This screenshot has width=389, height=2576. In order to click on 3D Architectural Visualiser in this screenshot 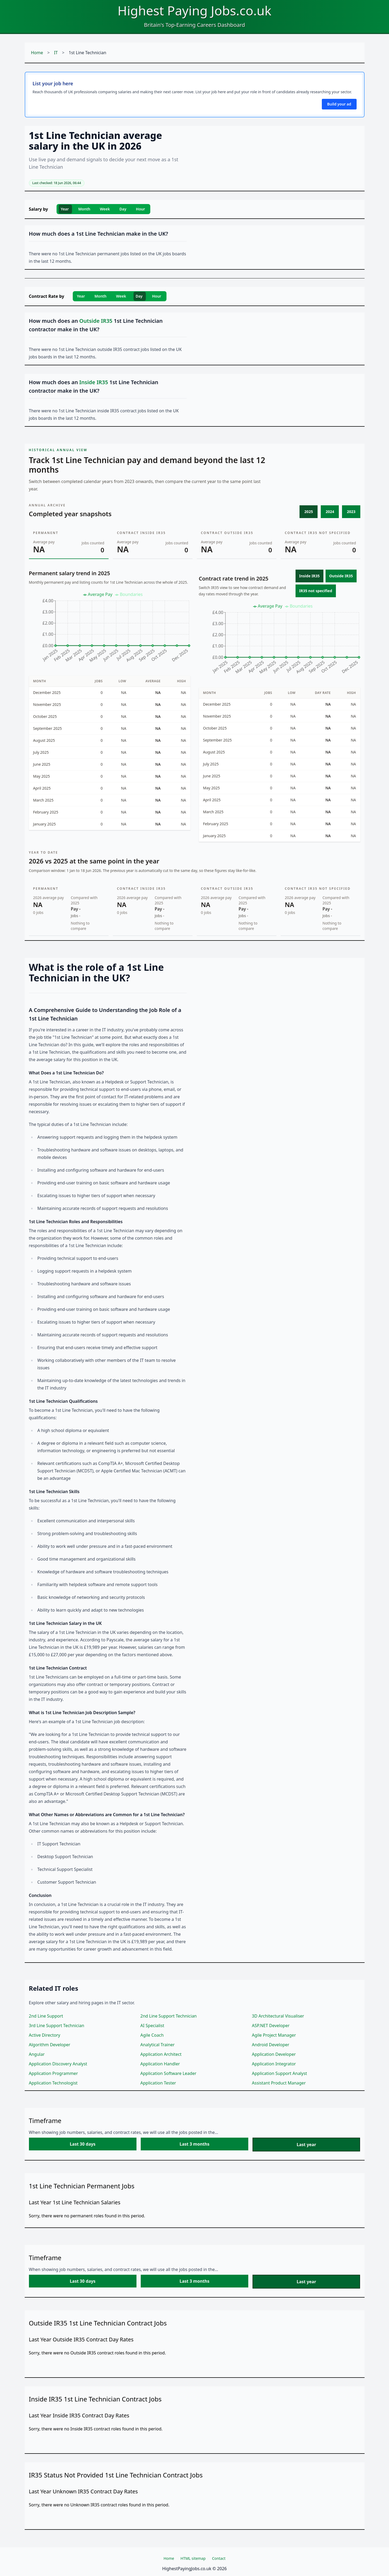, I will do `click(278, 2016)`.